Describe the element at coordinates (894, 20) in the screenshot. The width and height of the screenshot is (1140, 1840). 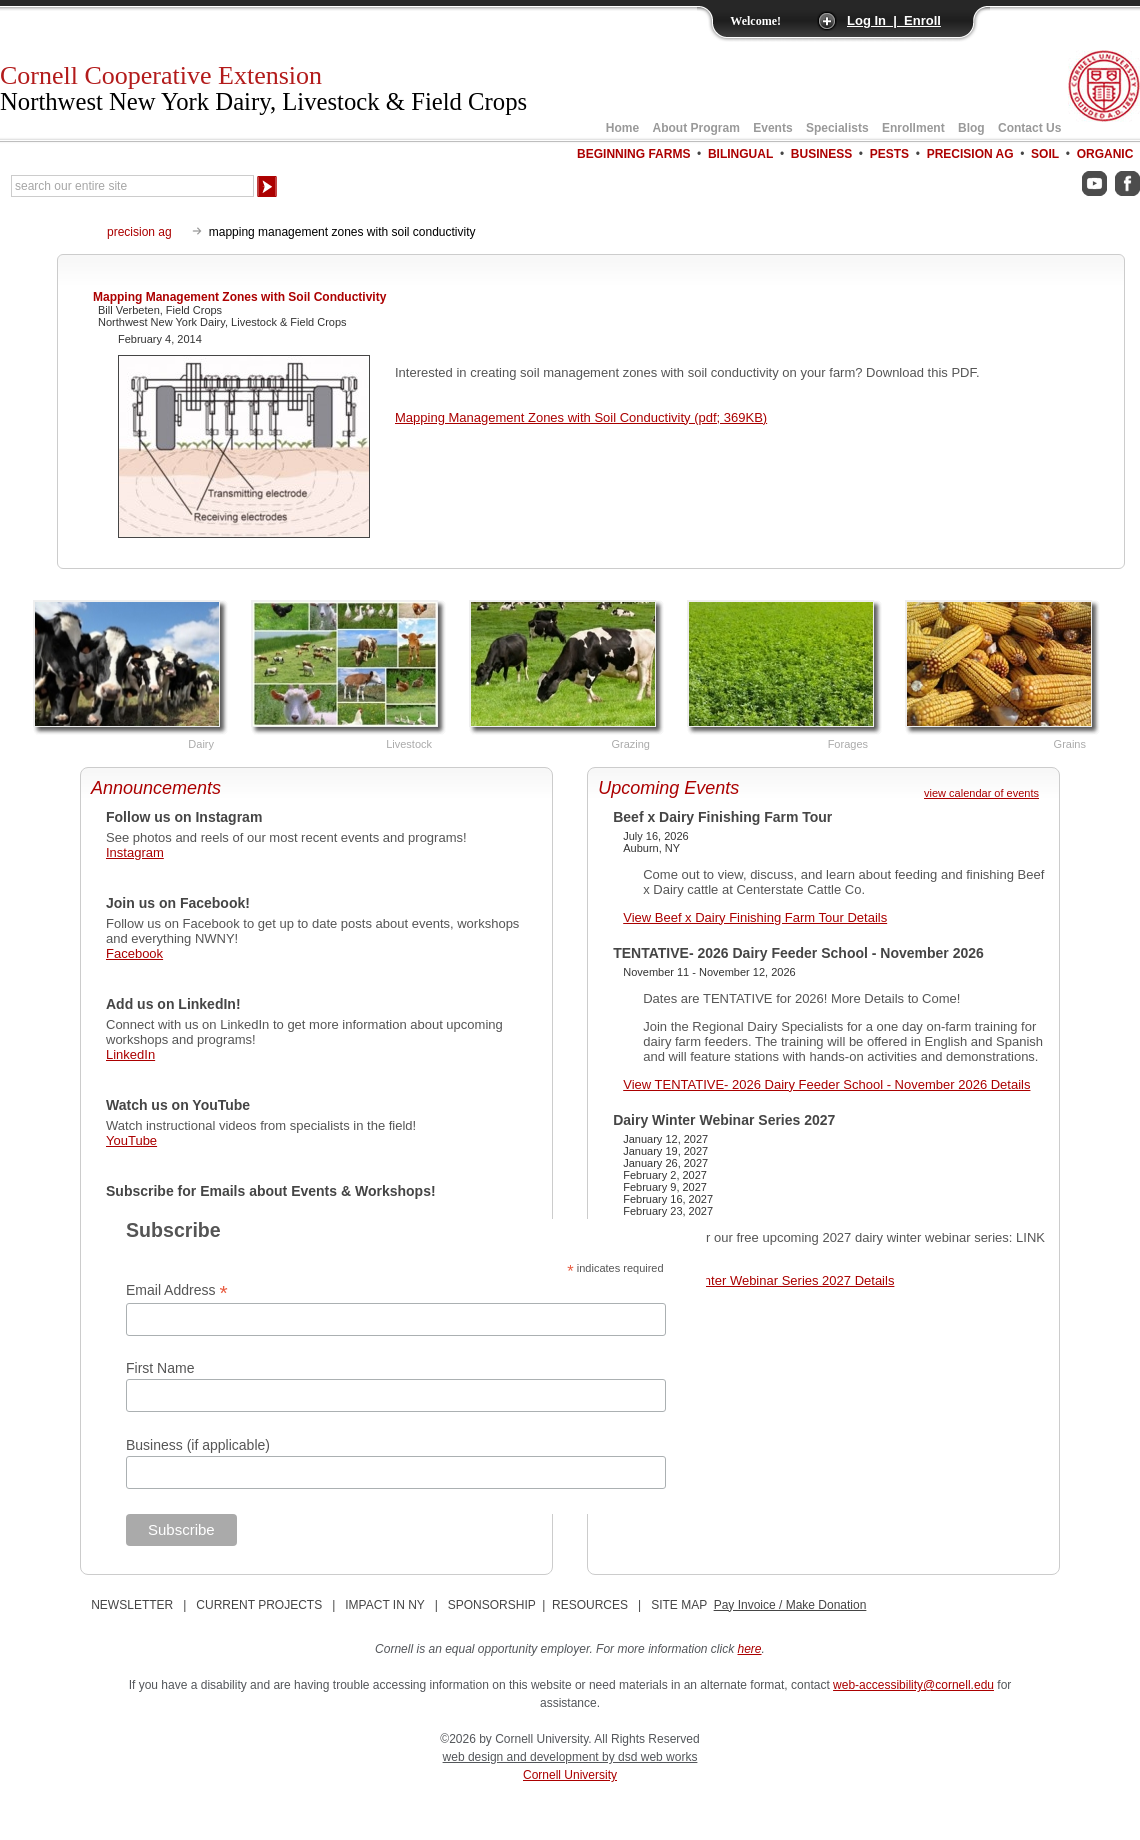
I see `Log In | Enroll` at that location.